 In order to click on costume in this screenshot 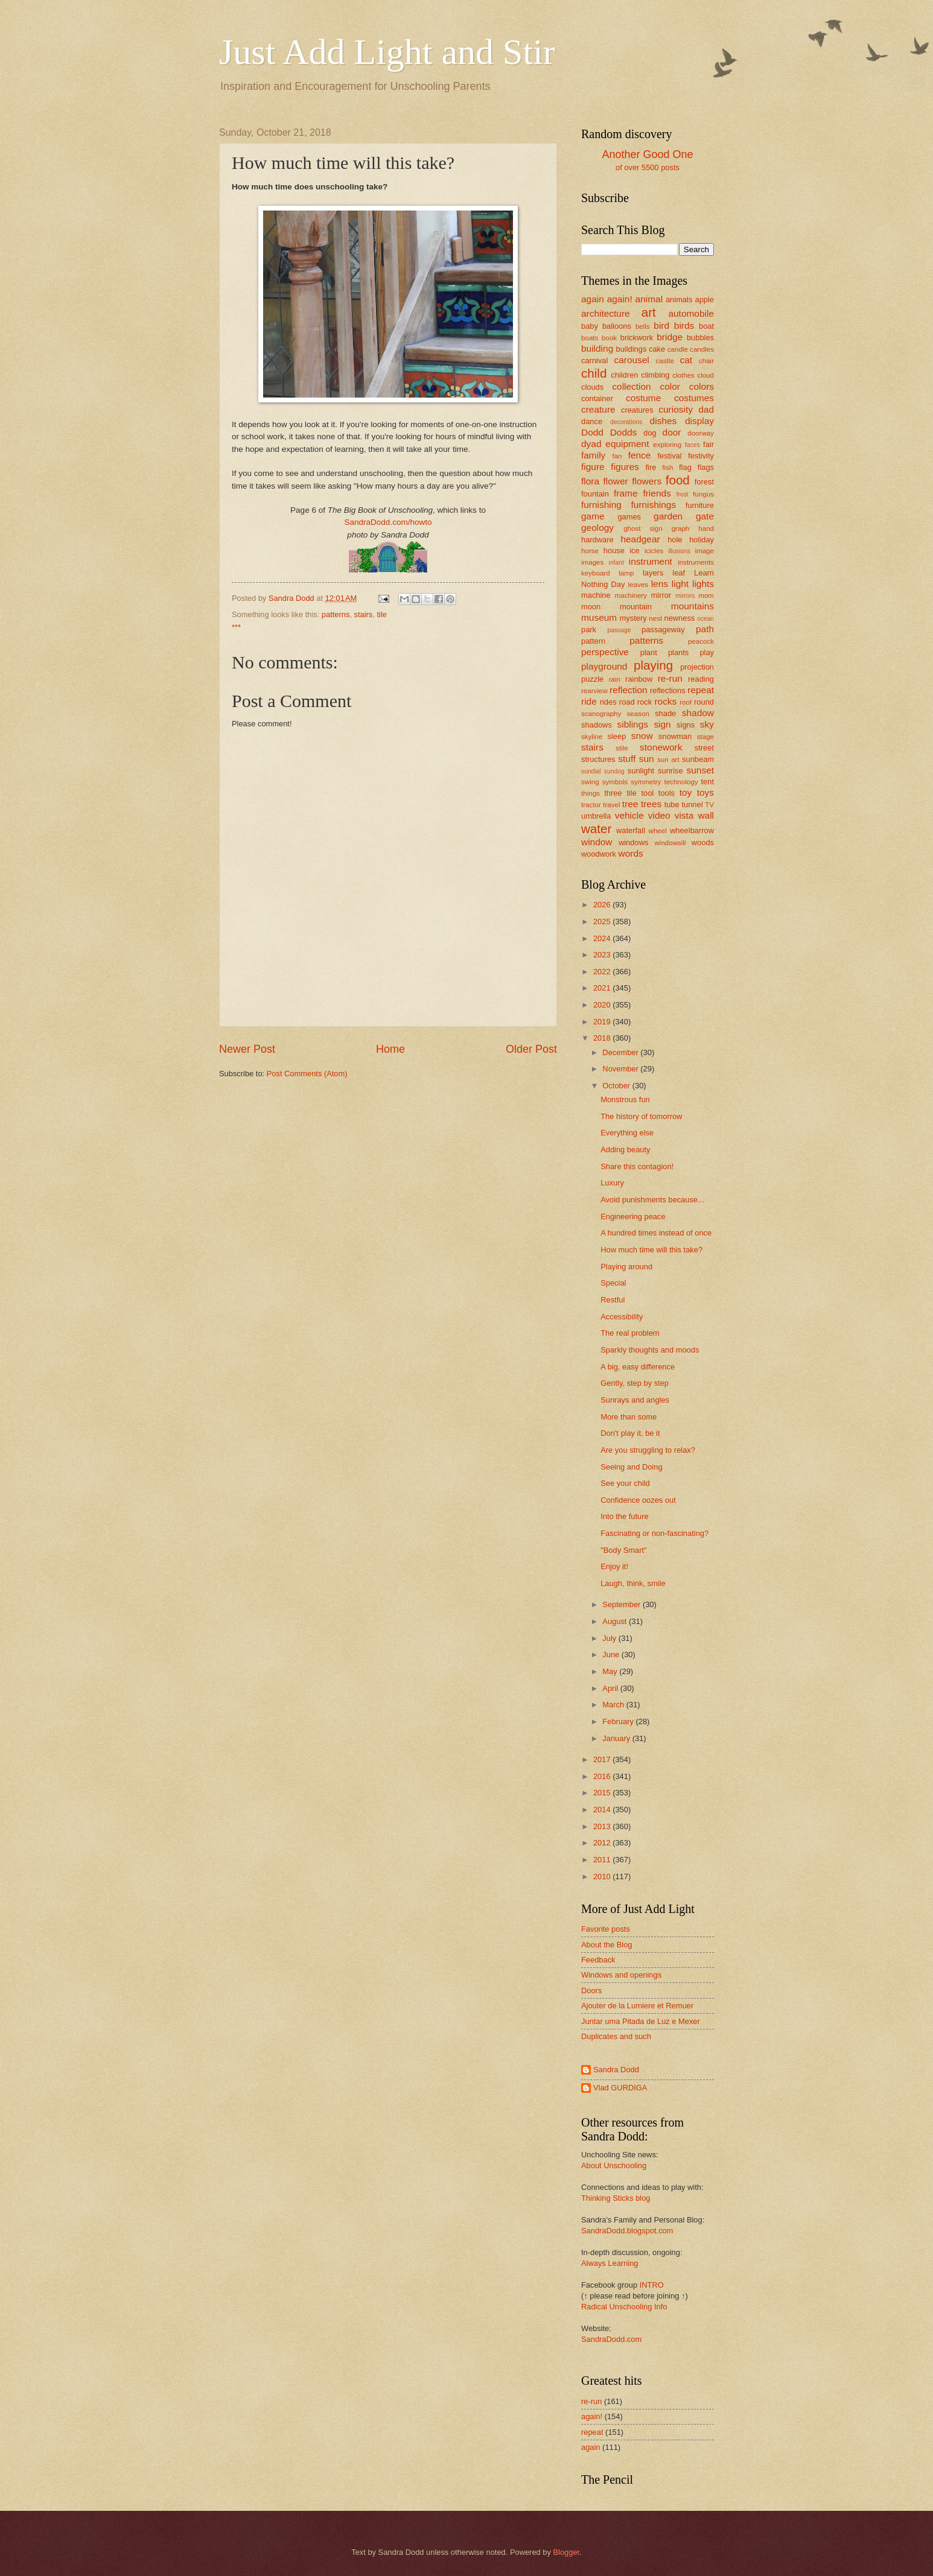, I will do `click(643, 398)`.